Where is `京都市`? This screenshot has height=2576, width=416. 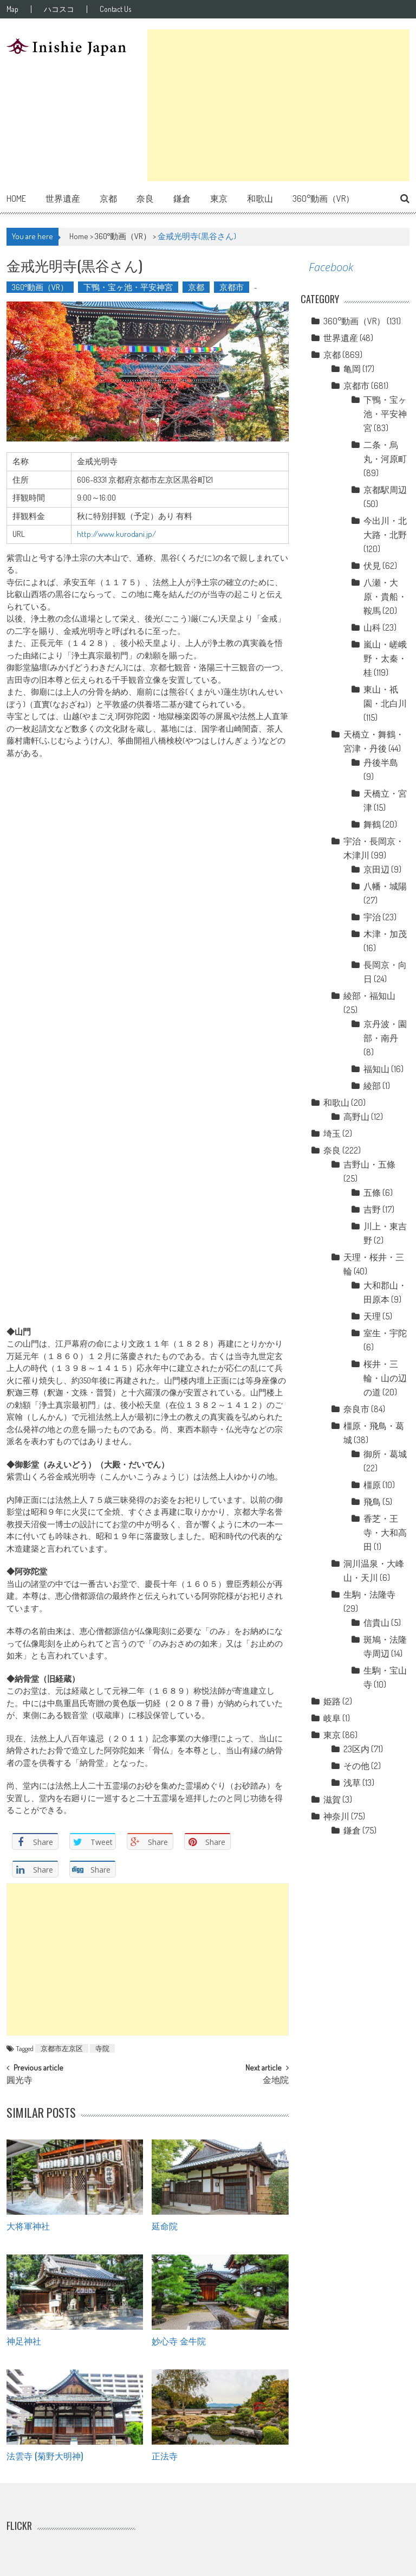 京都市 is located at coordinates (231, 287).